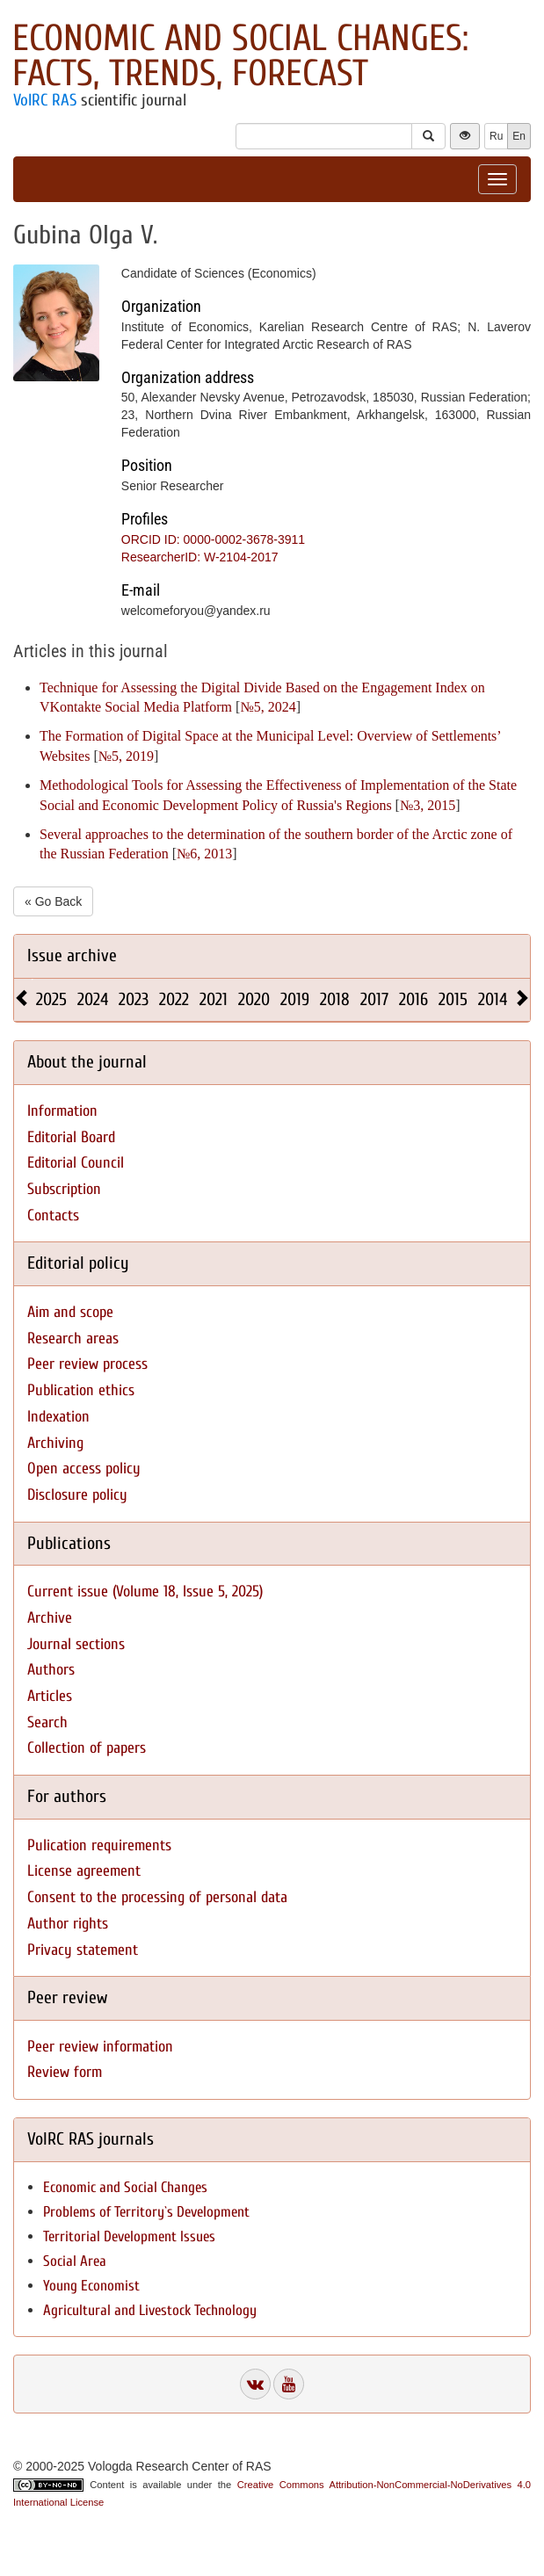 This screenshot has width=544, height=2576. I want to click on Publication ethics, so click(80, 1390).